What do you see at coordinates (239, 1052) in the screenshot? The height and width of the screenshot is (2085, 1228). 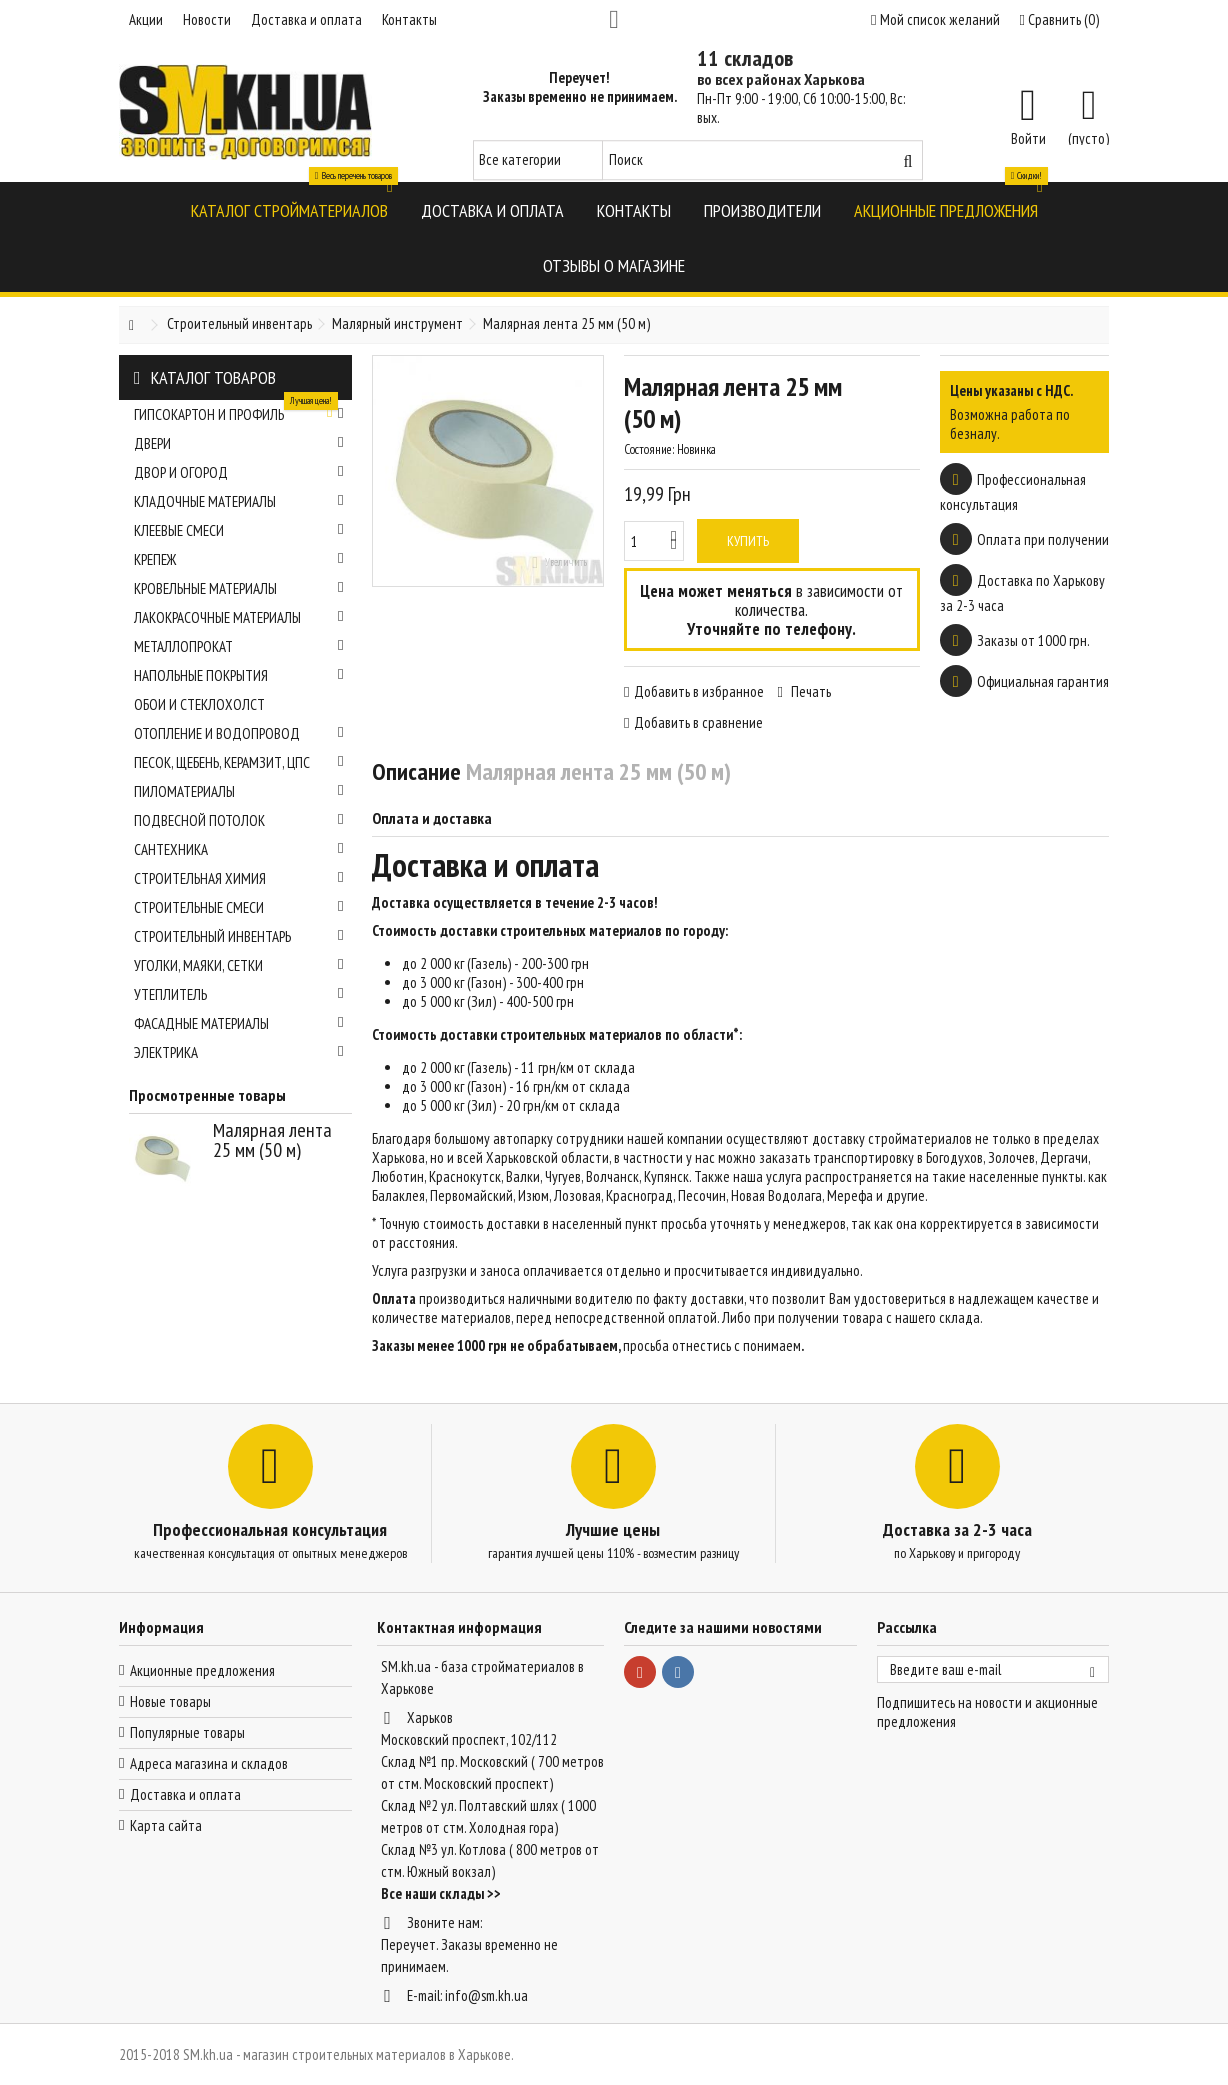 I see `Электрика` at bounding box center [239, 1052].